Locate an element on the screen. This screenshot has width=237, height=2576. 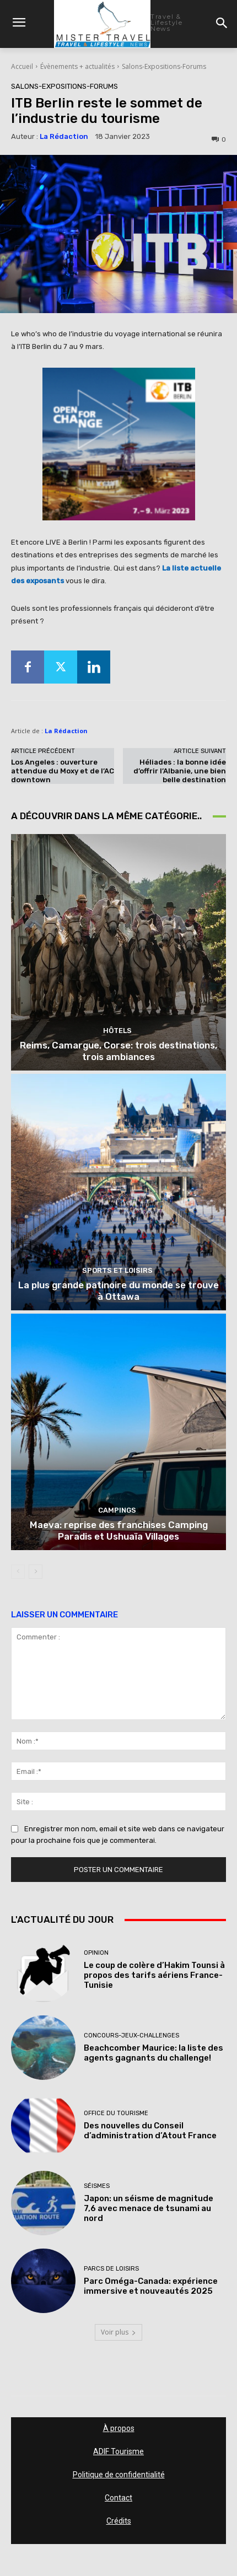
Séismes is located at coordinates (97, 2186).